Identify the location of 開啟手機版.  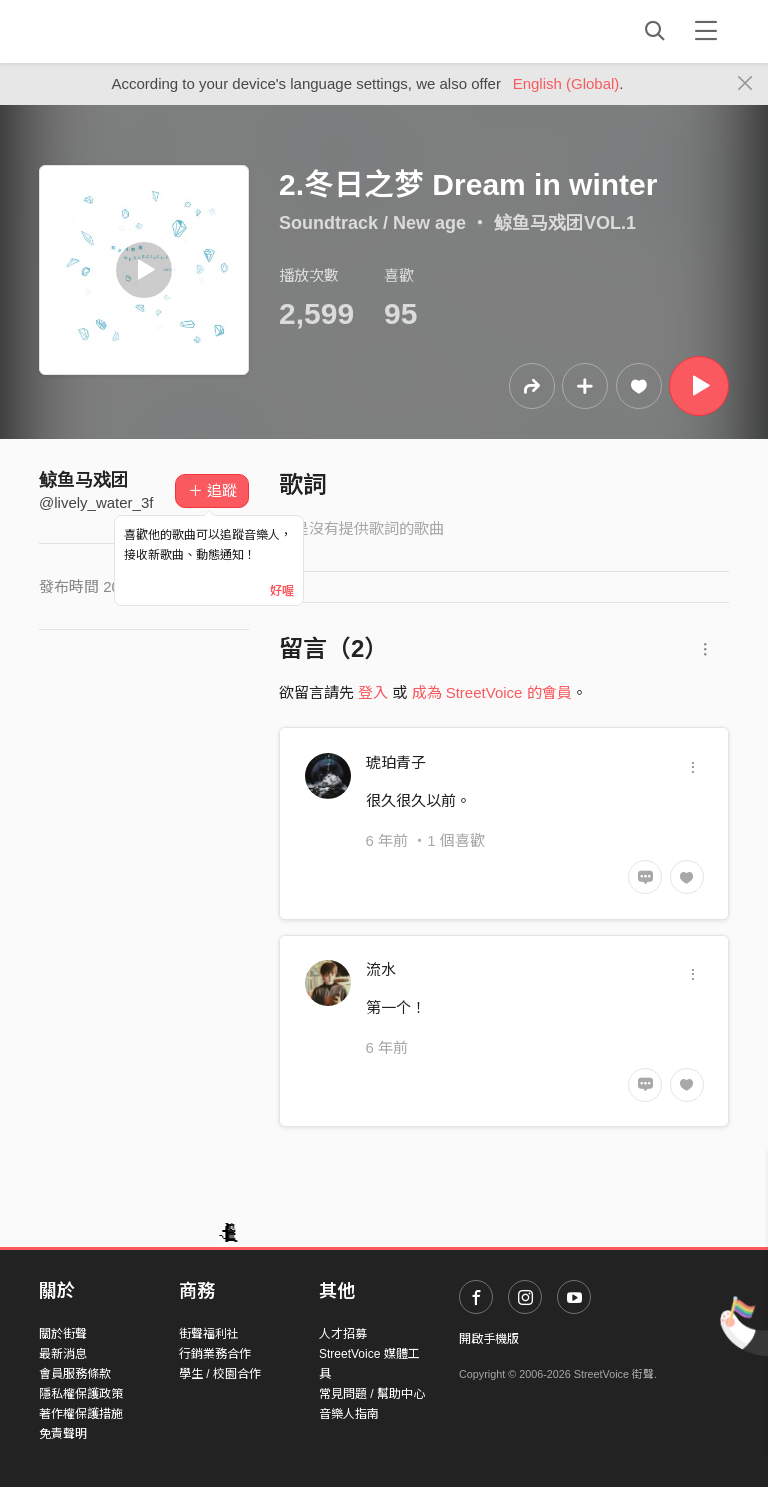
(489, 1339).